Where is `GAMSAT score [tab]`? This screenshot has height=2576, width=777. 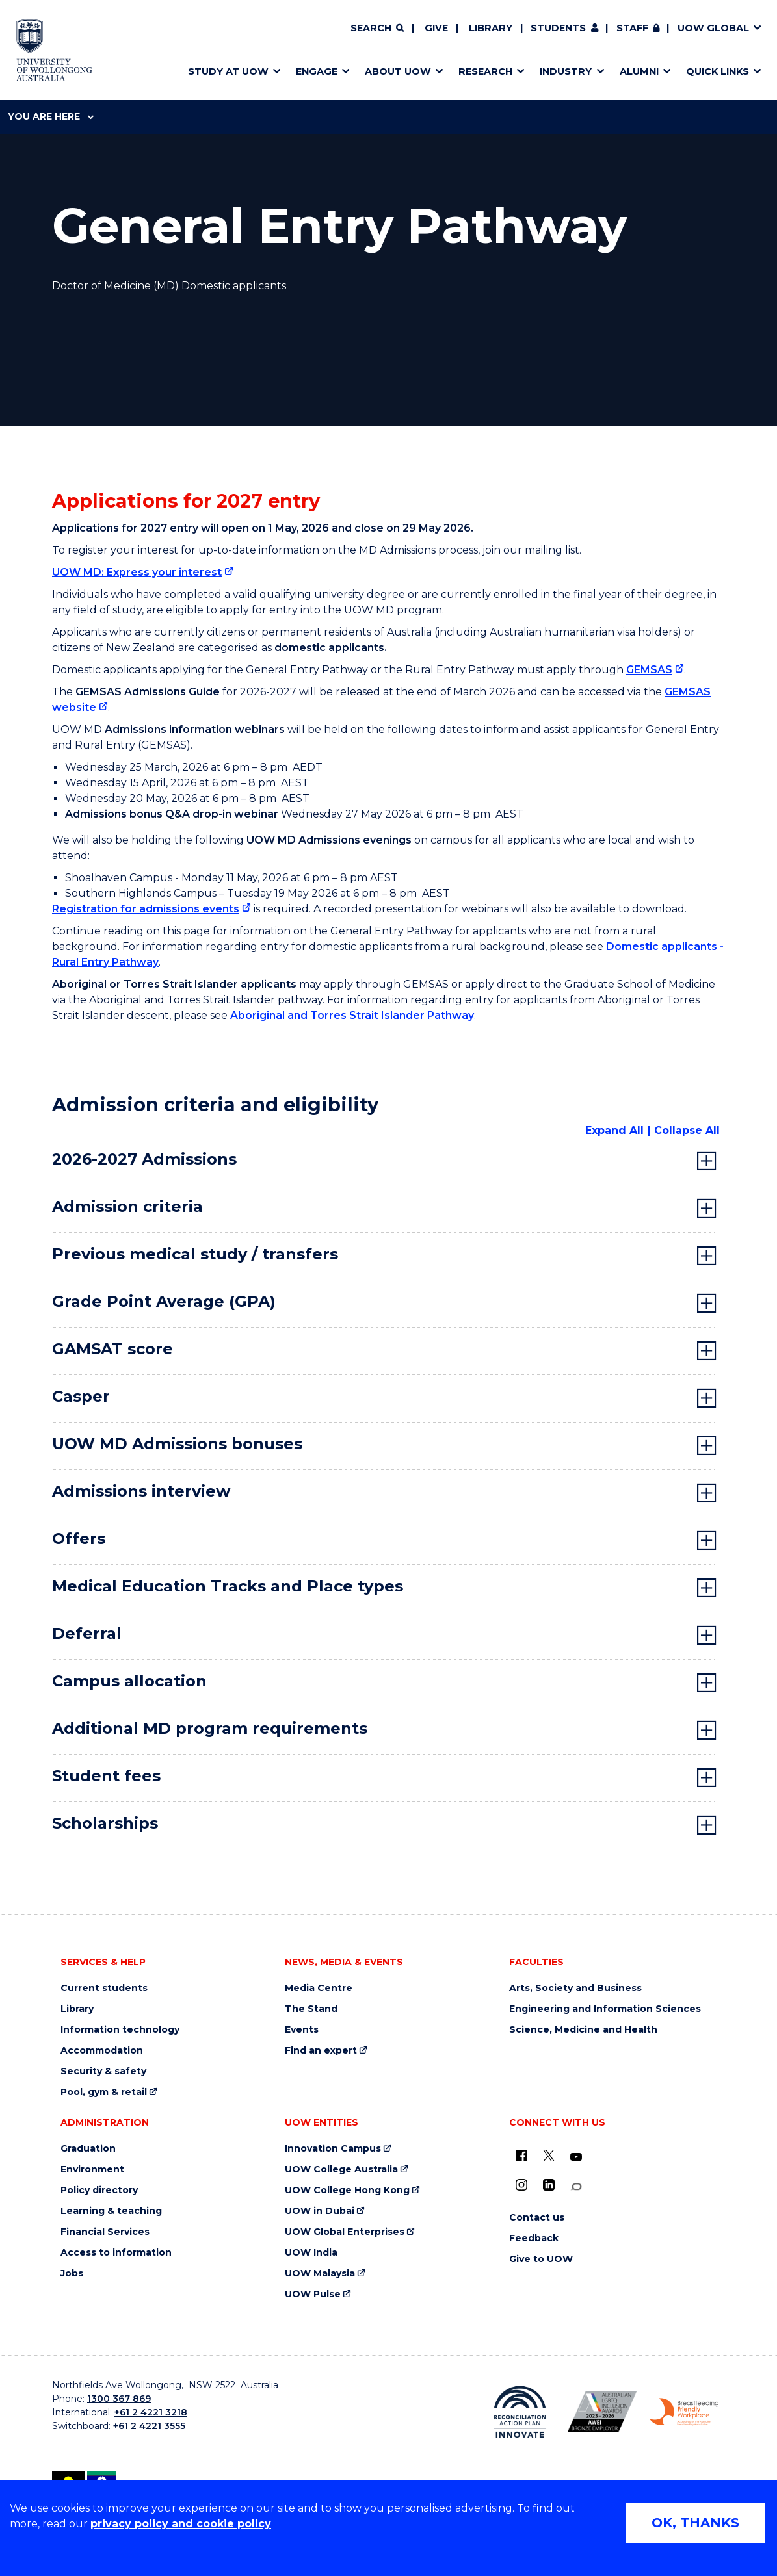
GAMSAT score [tab] is located at coordinates (112, 1348).